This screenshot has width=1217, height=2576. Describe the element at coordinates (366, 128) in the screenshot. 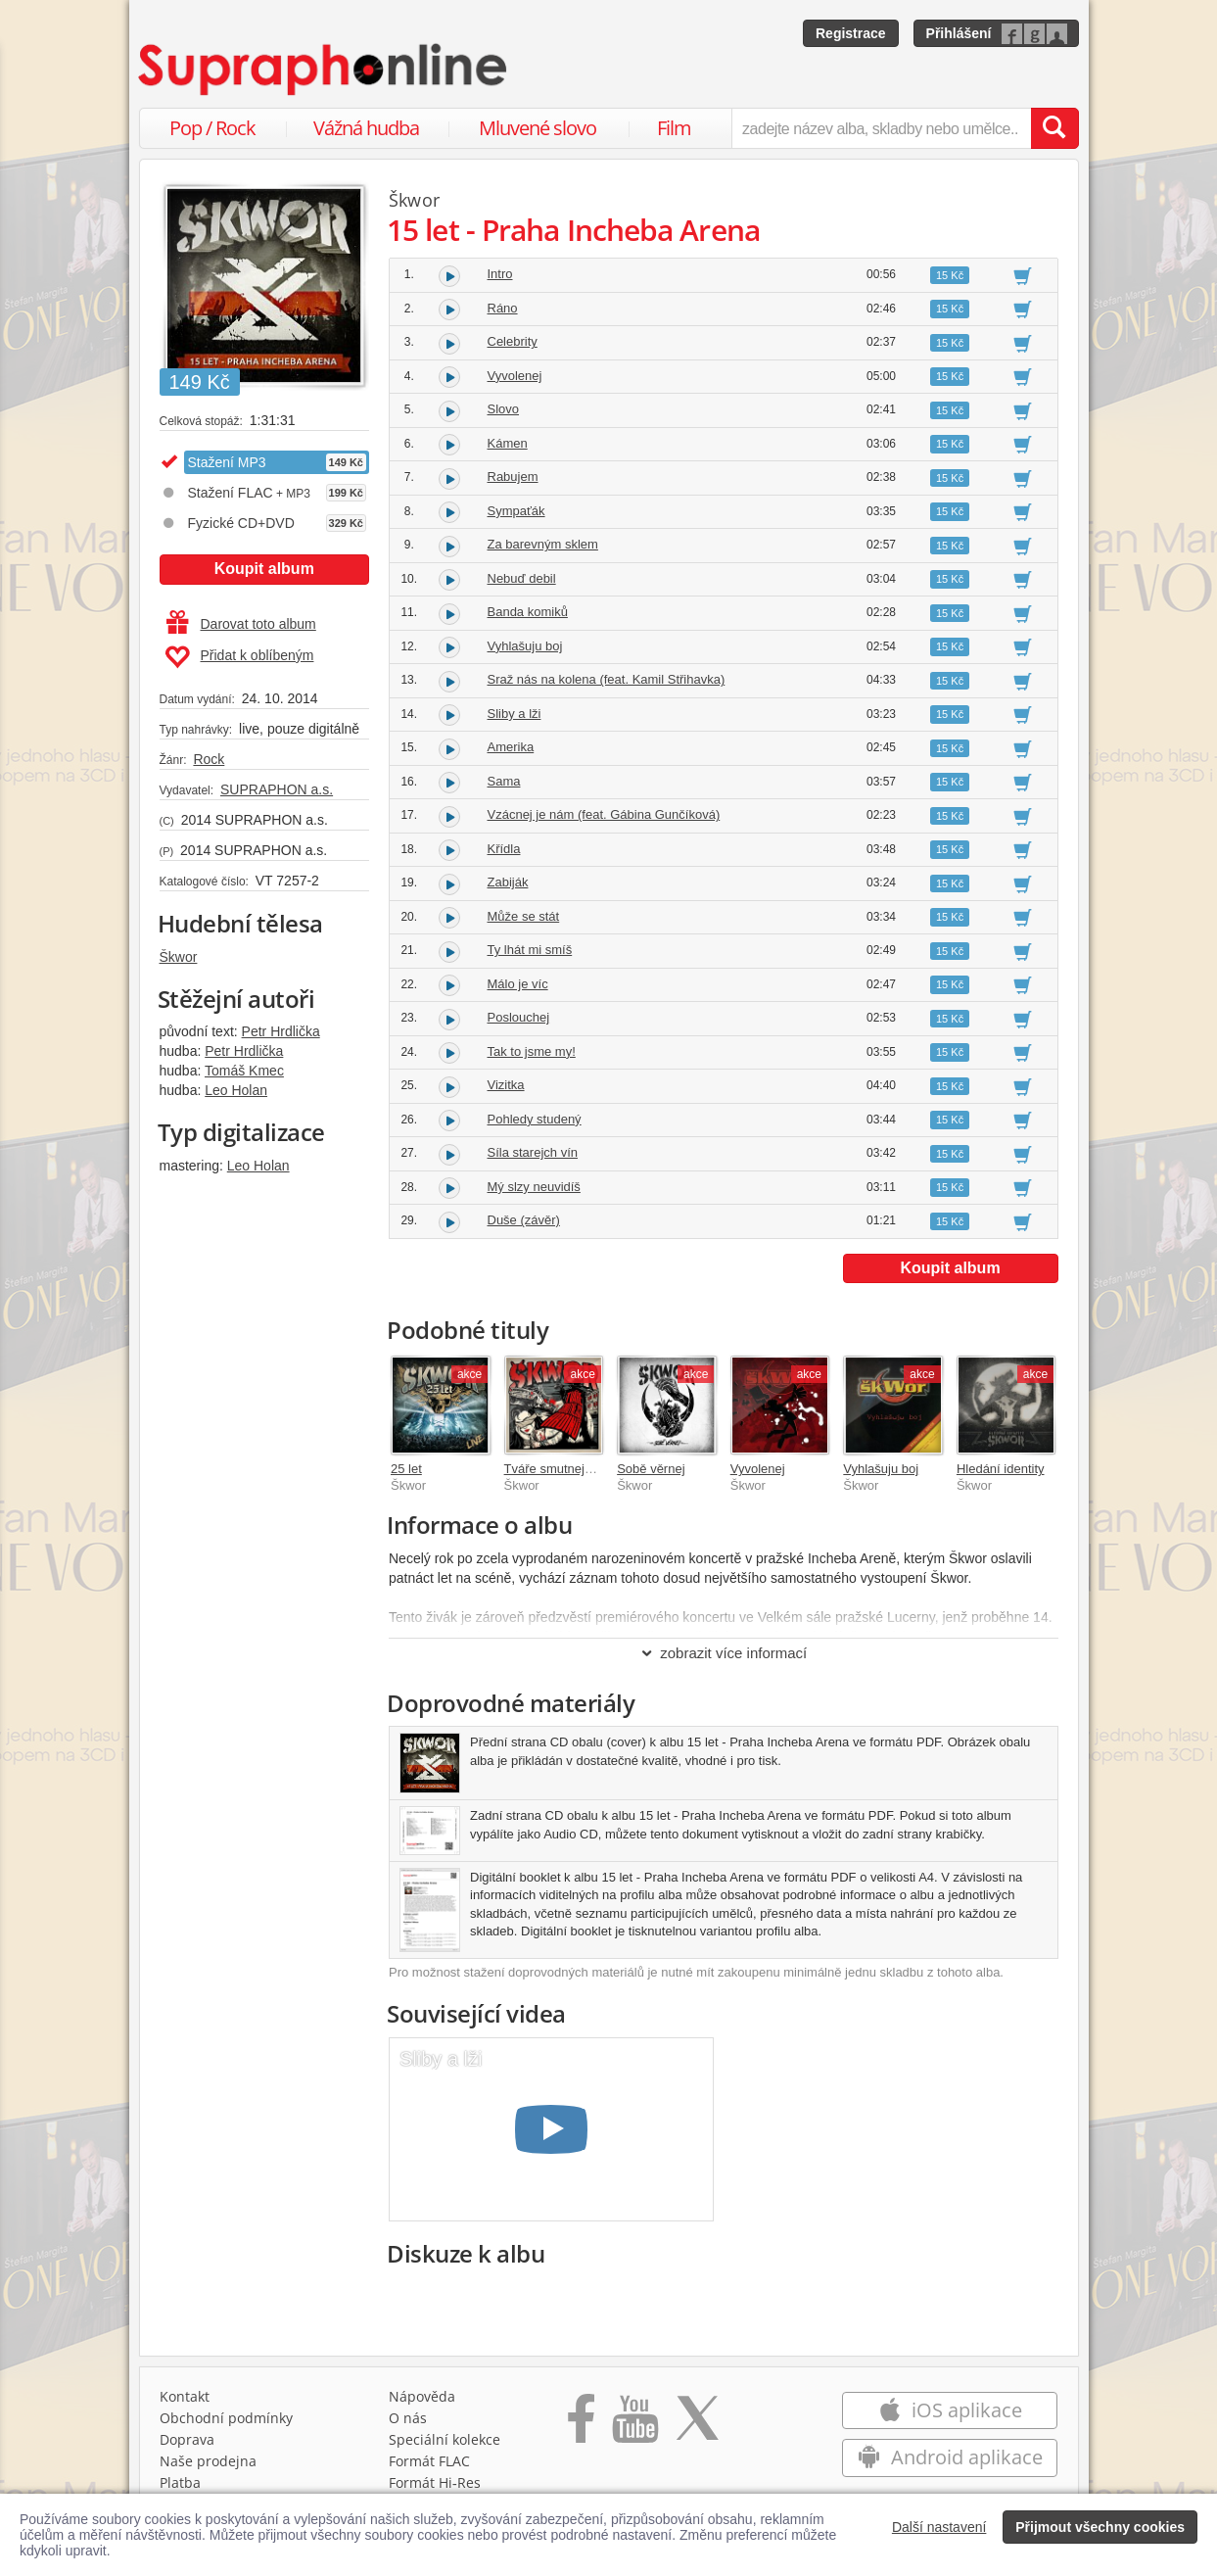

I see `Vážná hudba` at that location.